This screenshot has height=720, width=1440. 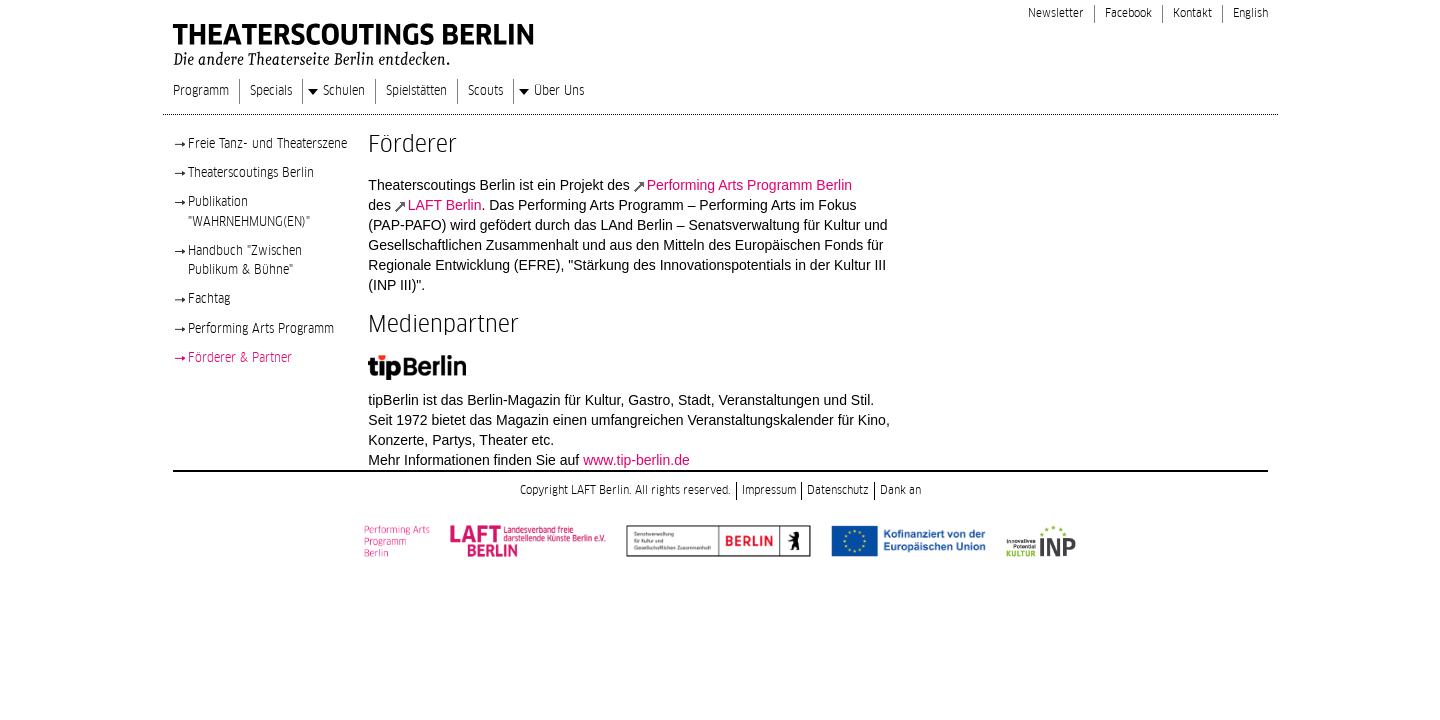 What do you see at coordinates (245, 260) in the screenshot?
I see `Handbuch "Zwischen Publikum & Bühne"` at bounding box center [245, 260].